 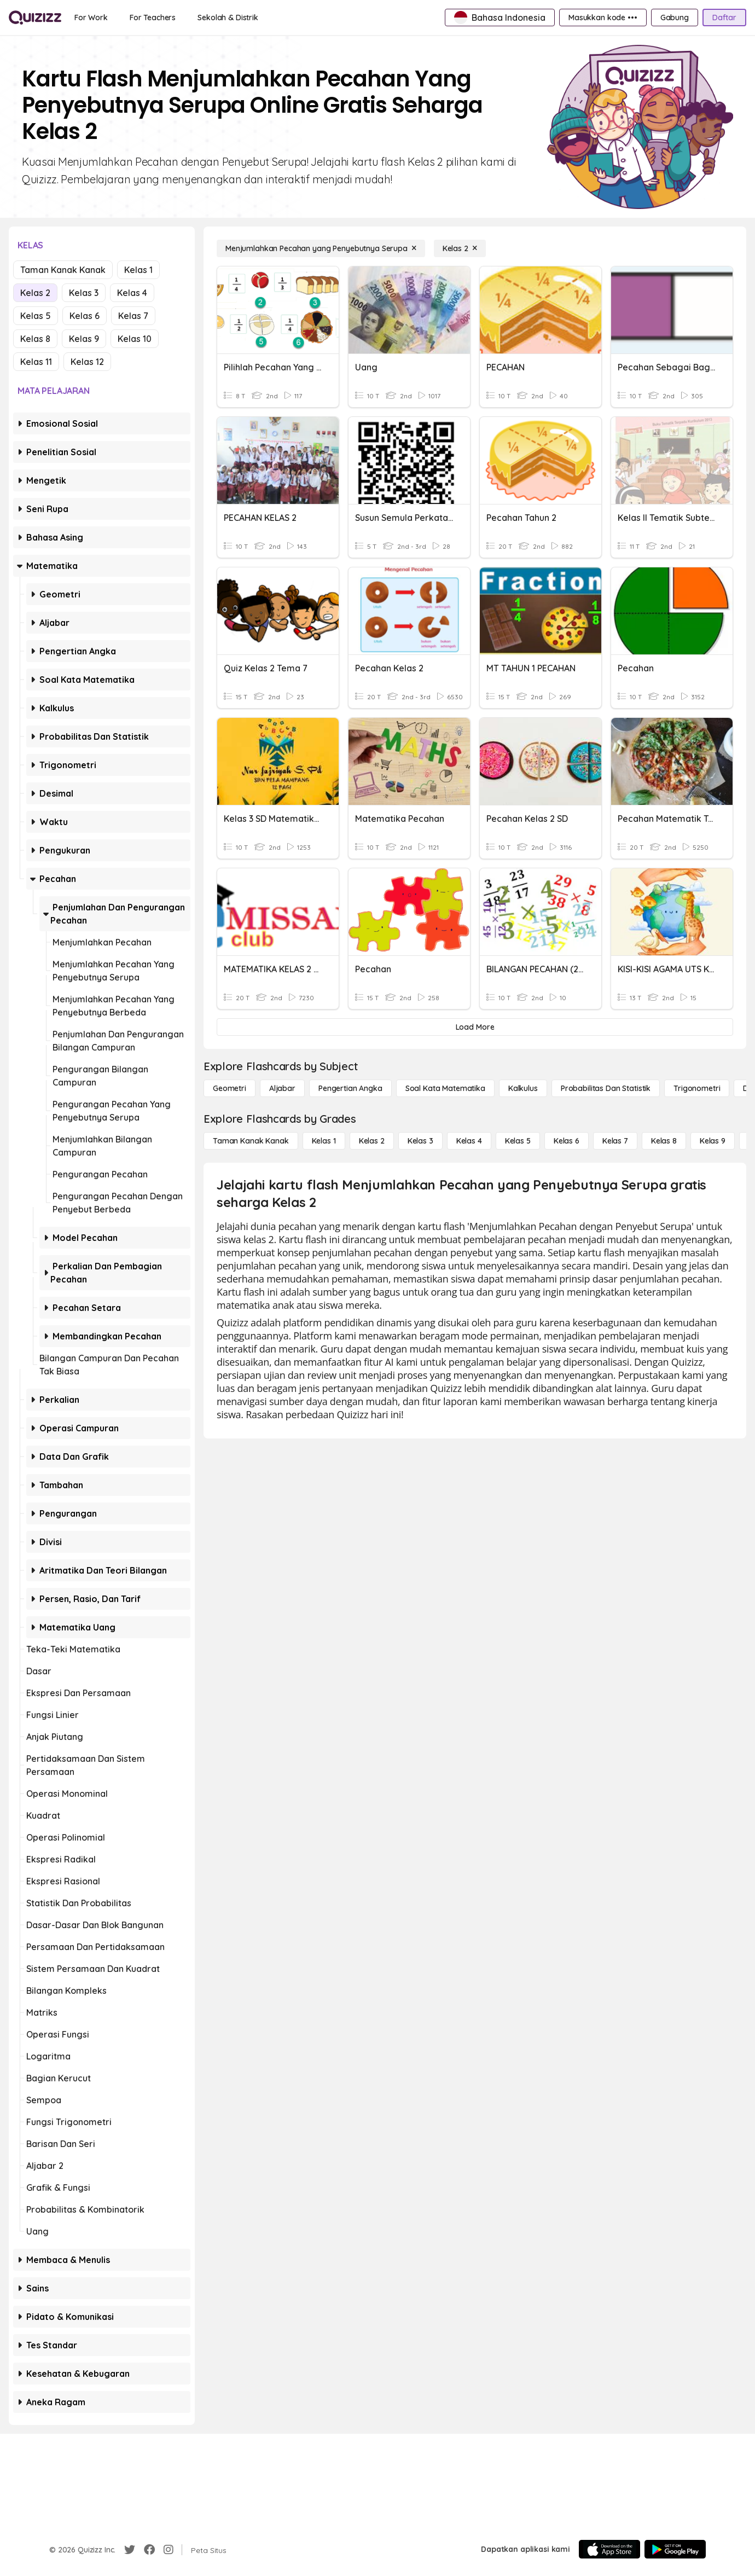 What do you see at coordinates (35, 338) in the screenshot?
I see `Kelas 8` at bounding box center [35, 338].